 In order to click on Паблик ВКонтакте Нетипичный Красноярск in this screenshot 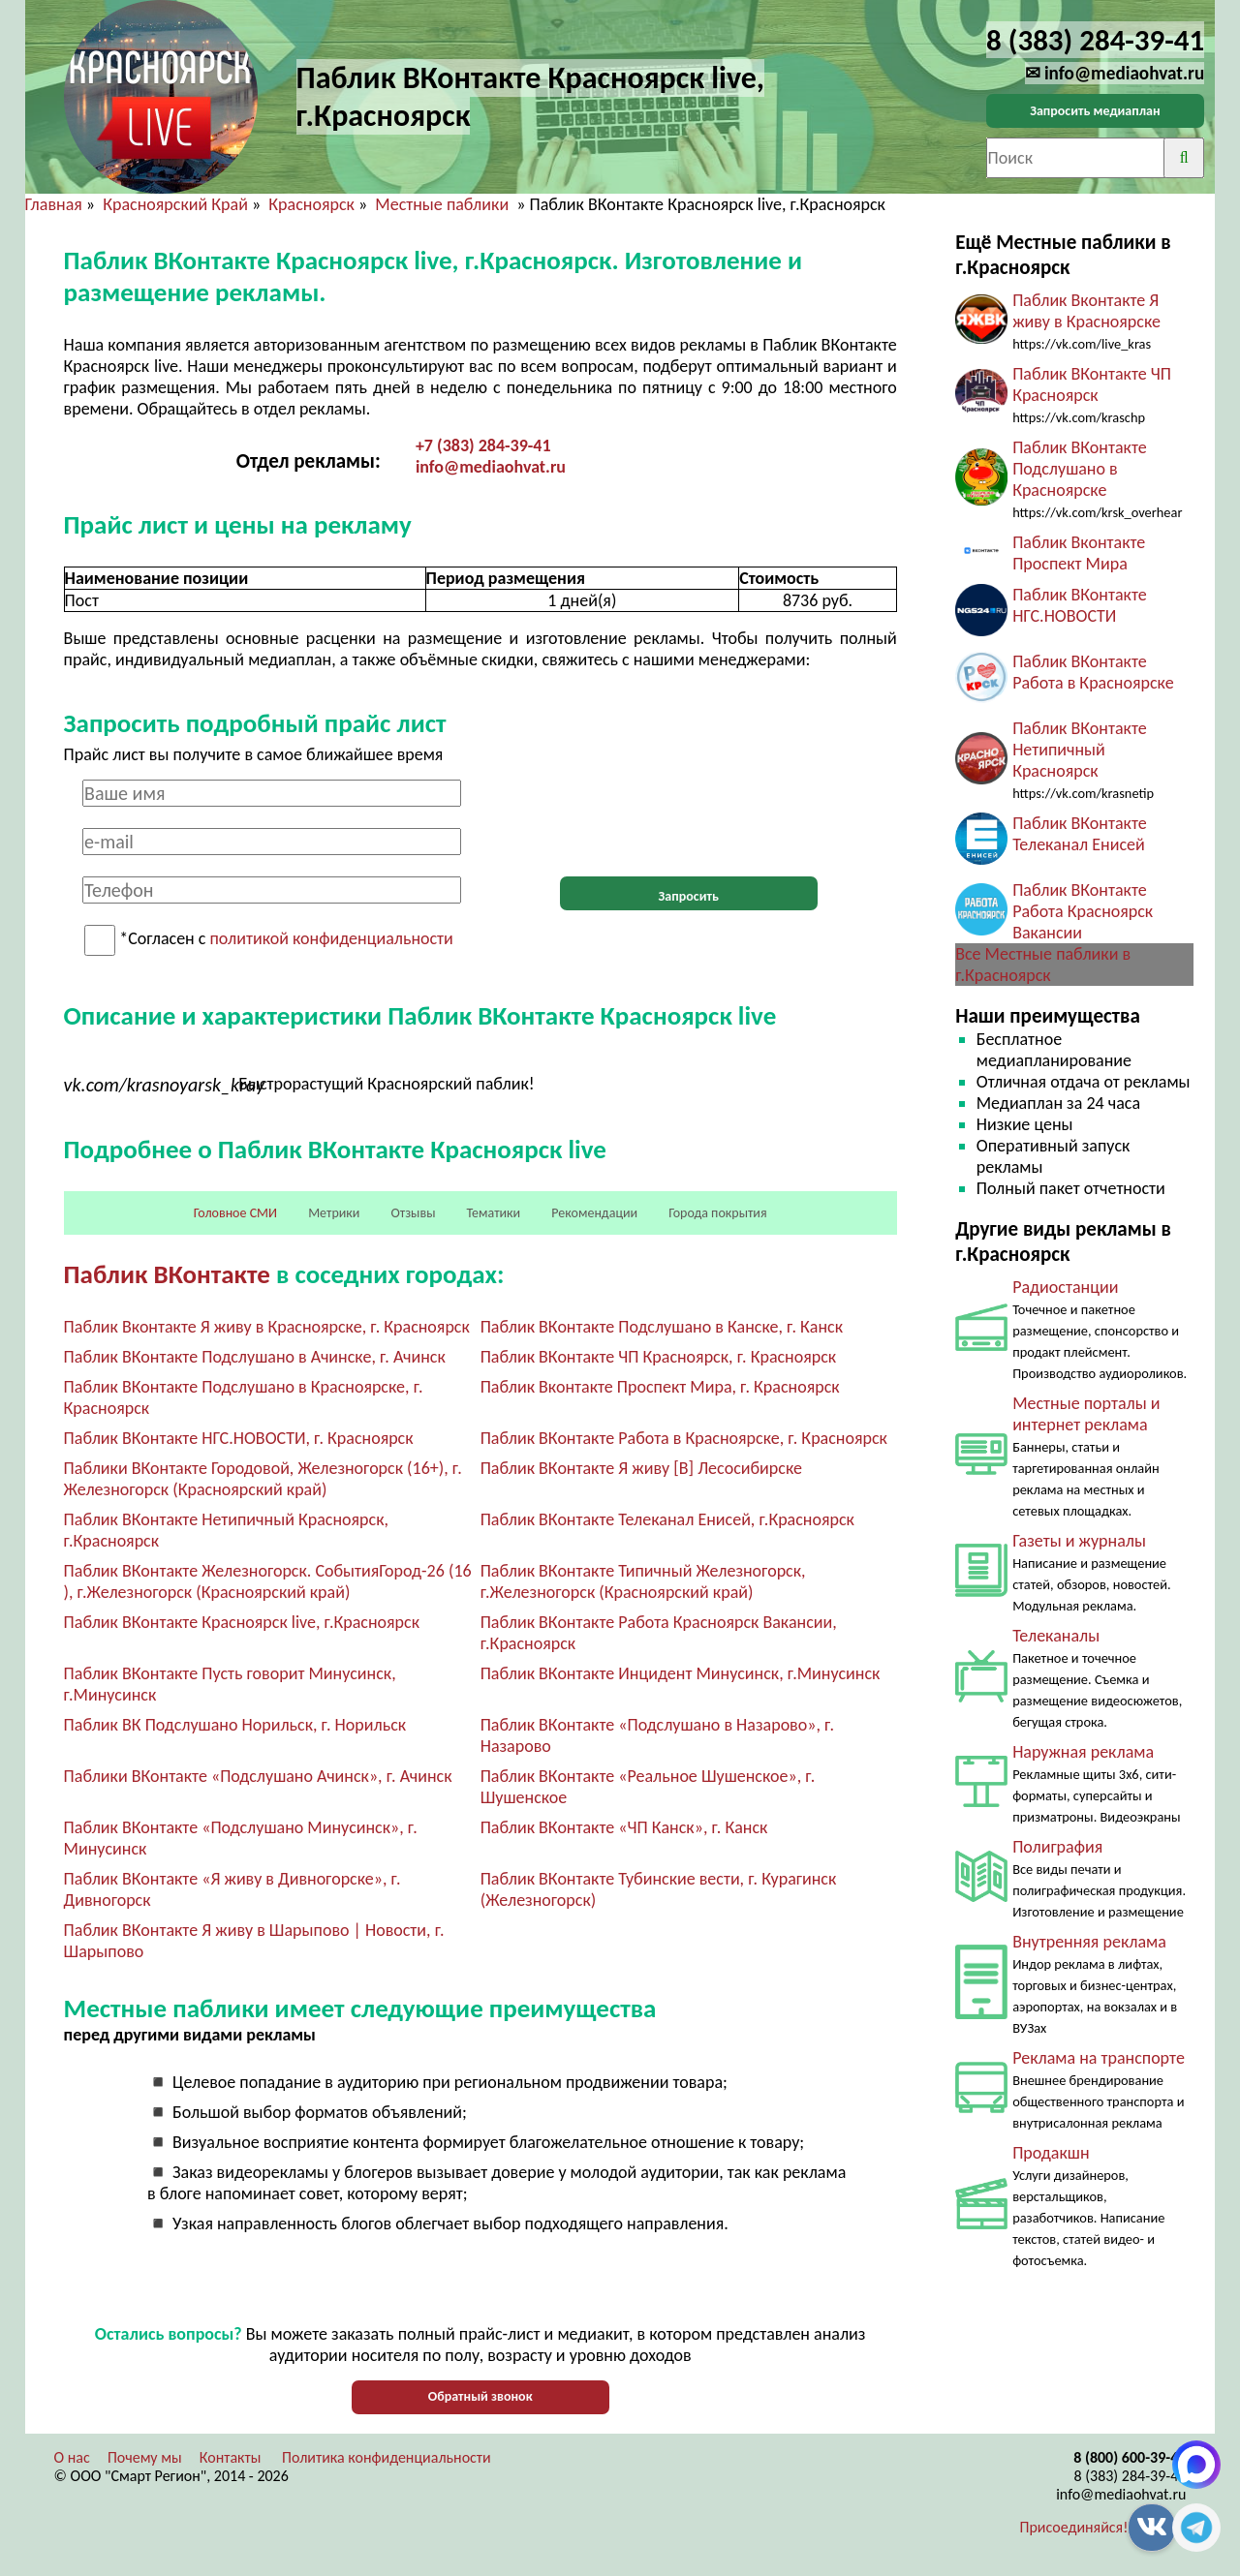, I will do `click(1079, 750)`.